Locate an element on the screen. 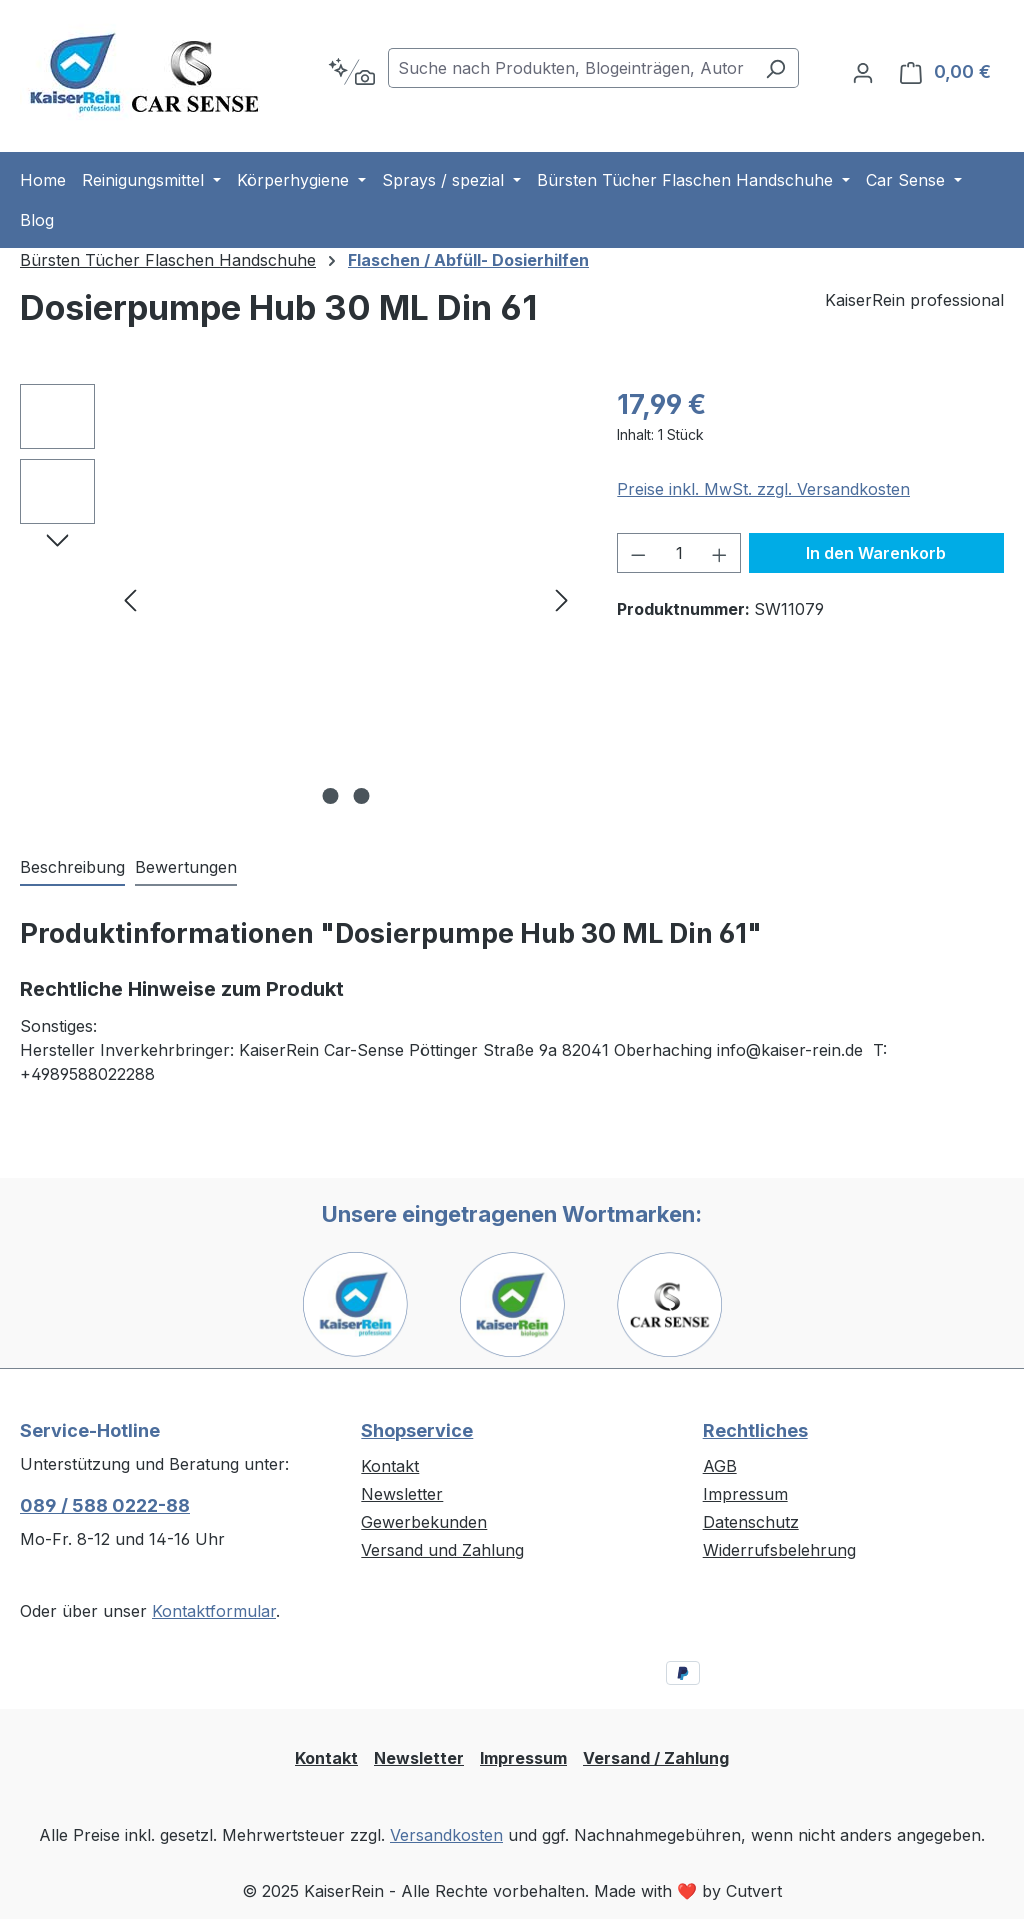  Impressum is located at coordinates (745, 1494).